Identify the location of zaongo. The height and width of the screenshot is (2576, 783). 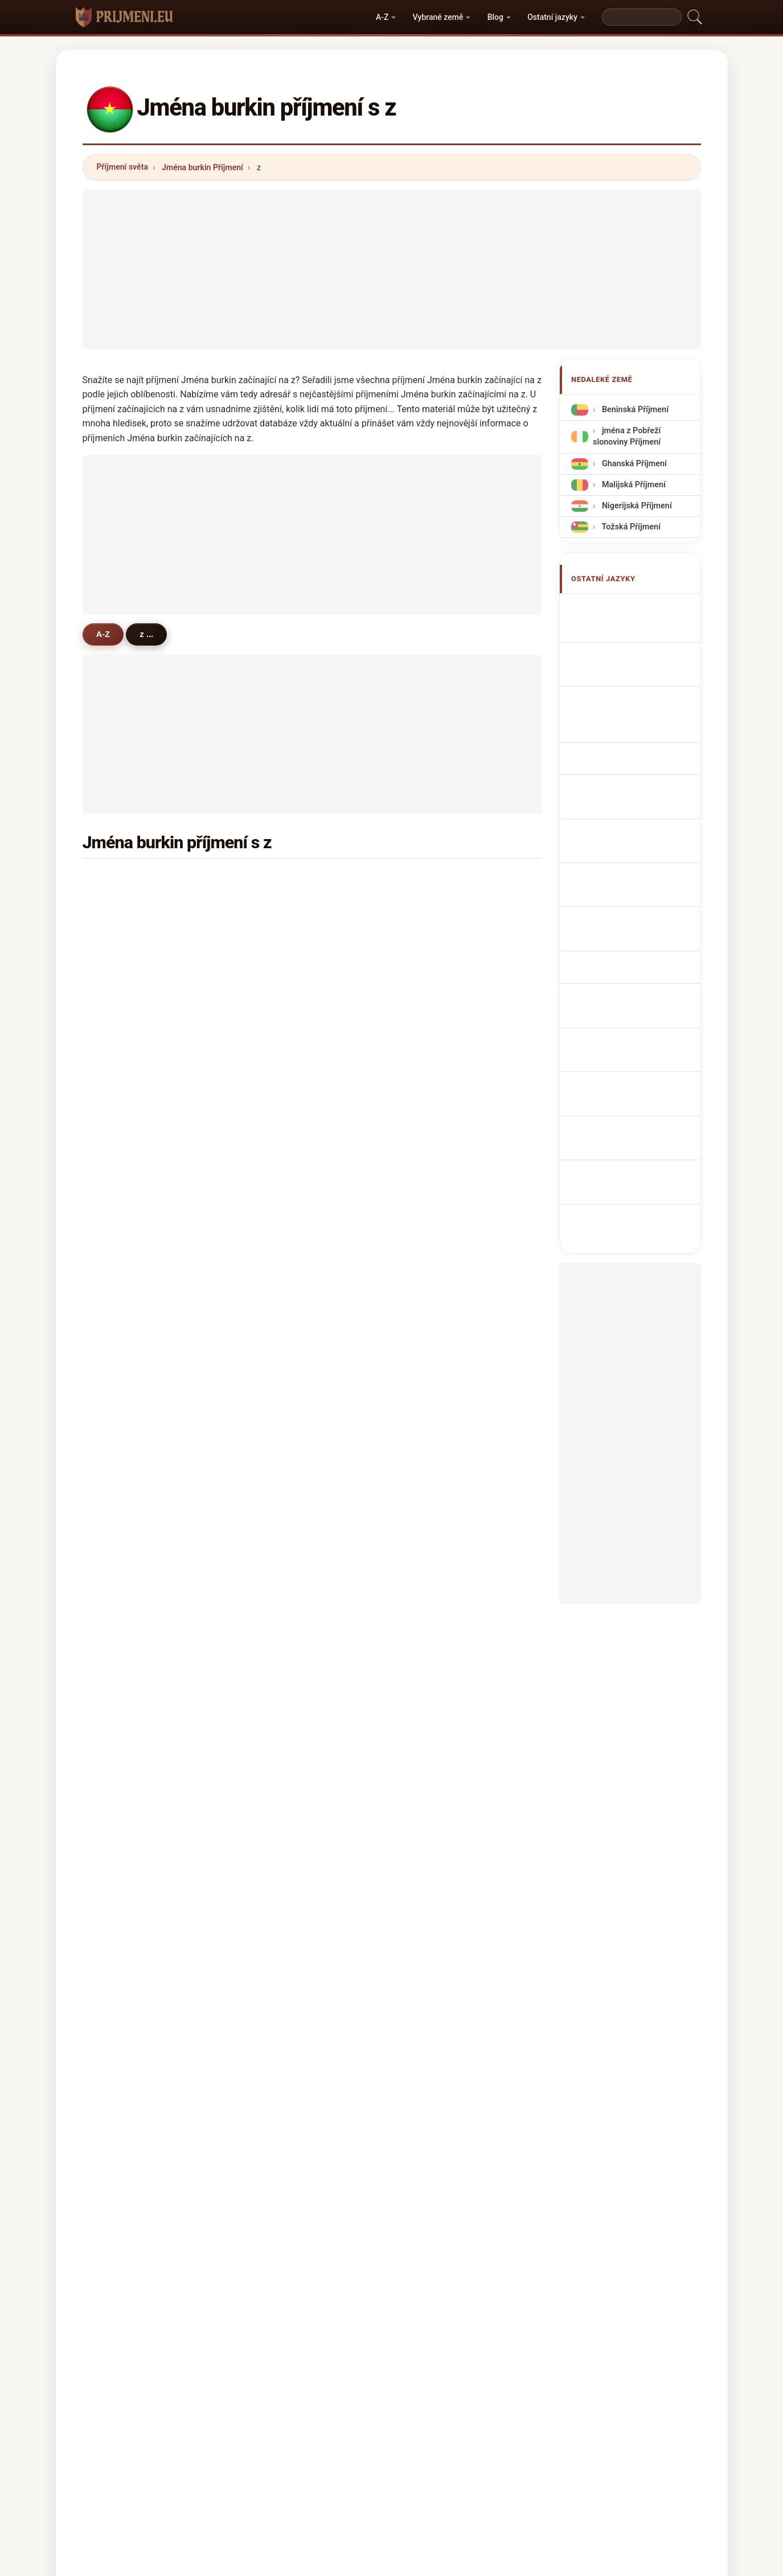
(282, 1434).